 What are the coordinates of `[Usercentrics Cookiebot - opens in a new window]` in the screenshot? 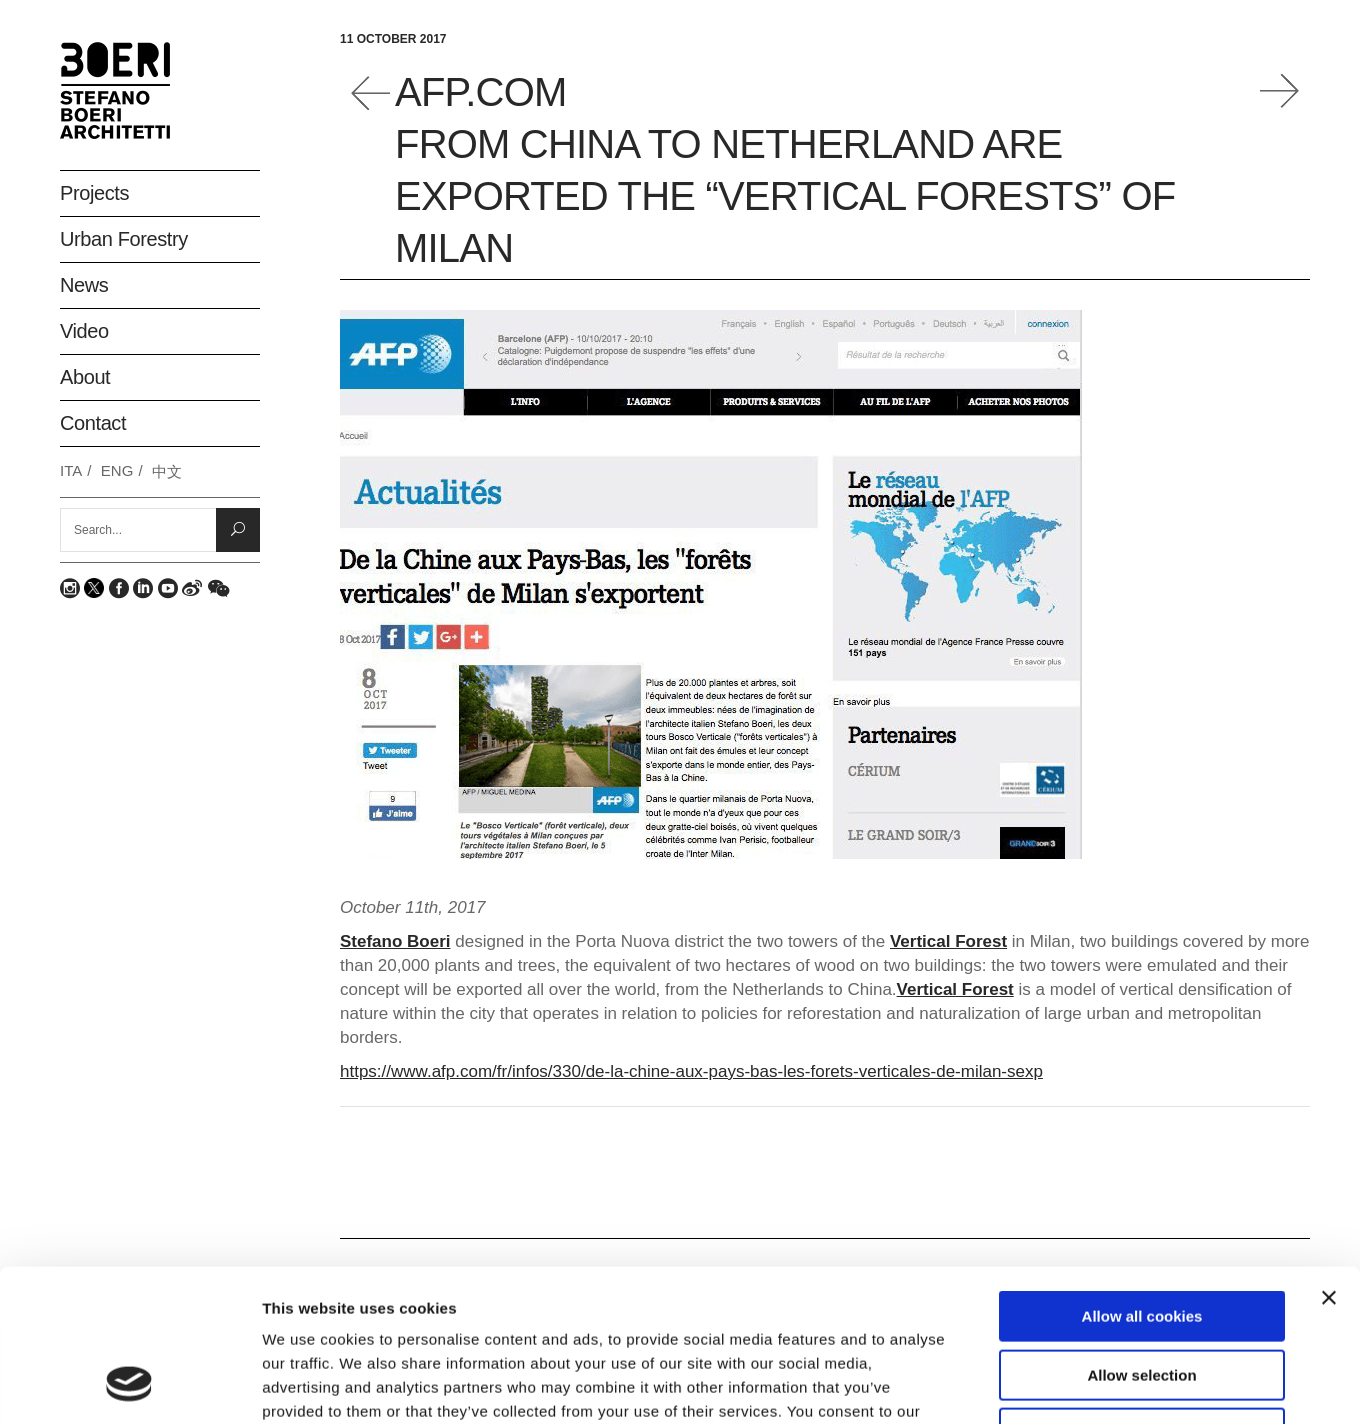 It's located at (129, 1385).